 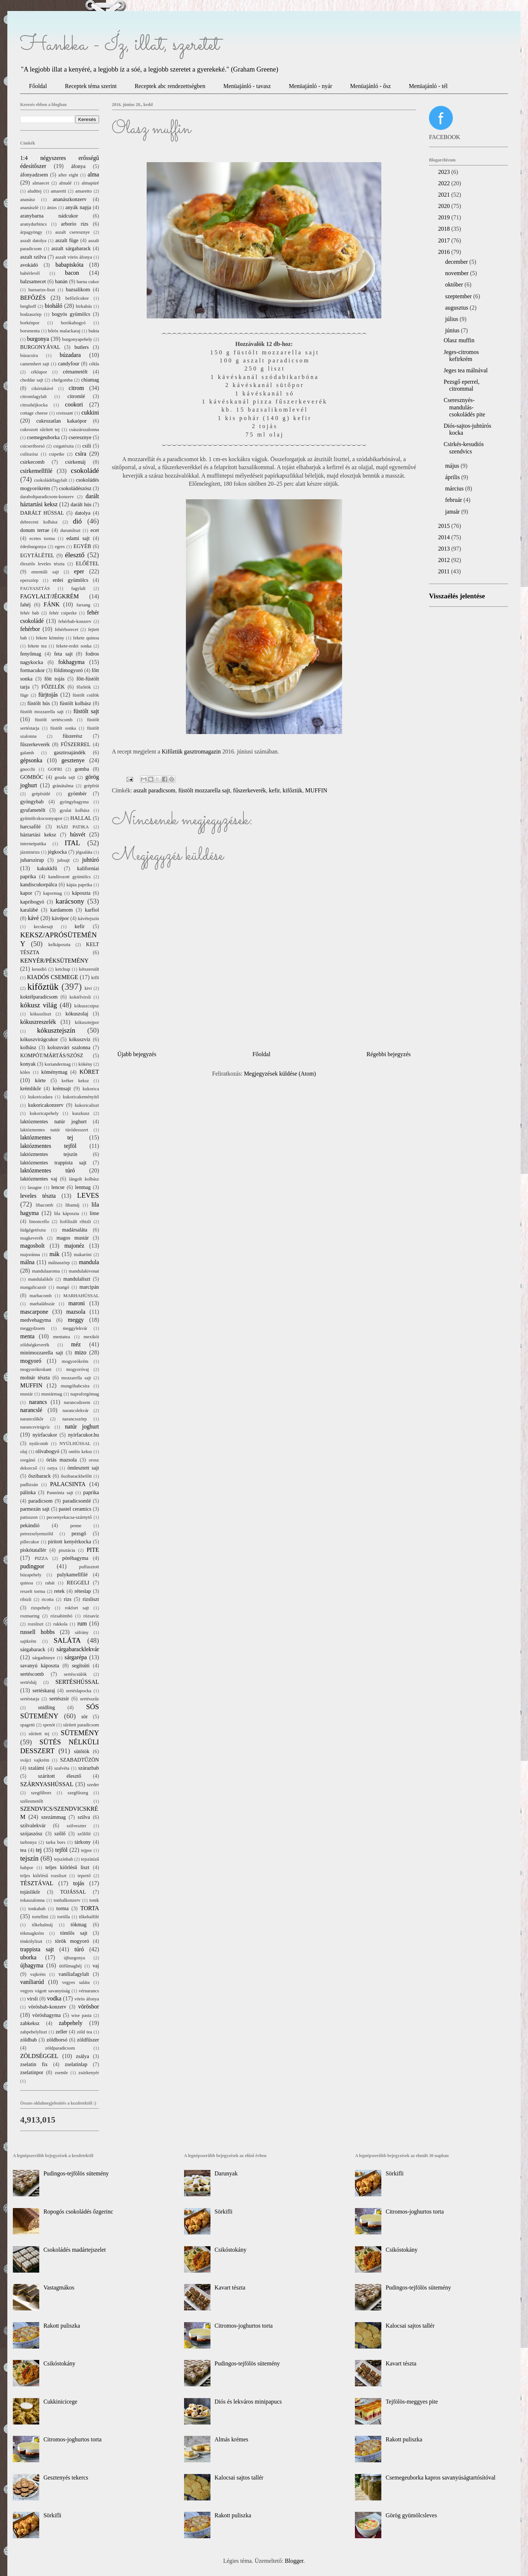 I want to click on sűrített paradicsom, so click(x=81, y=1724).